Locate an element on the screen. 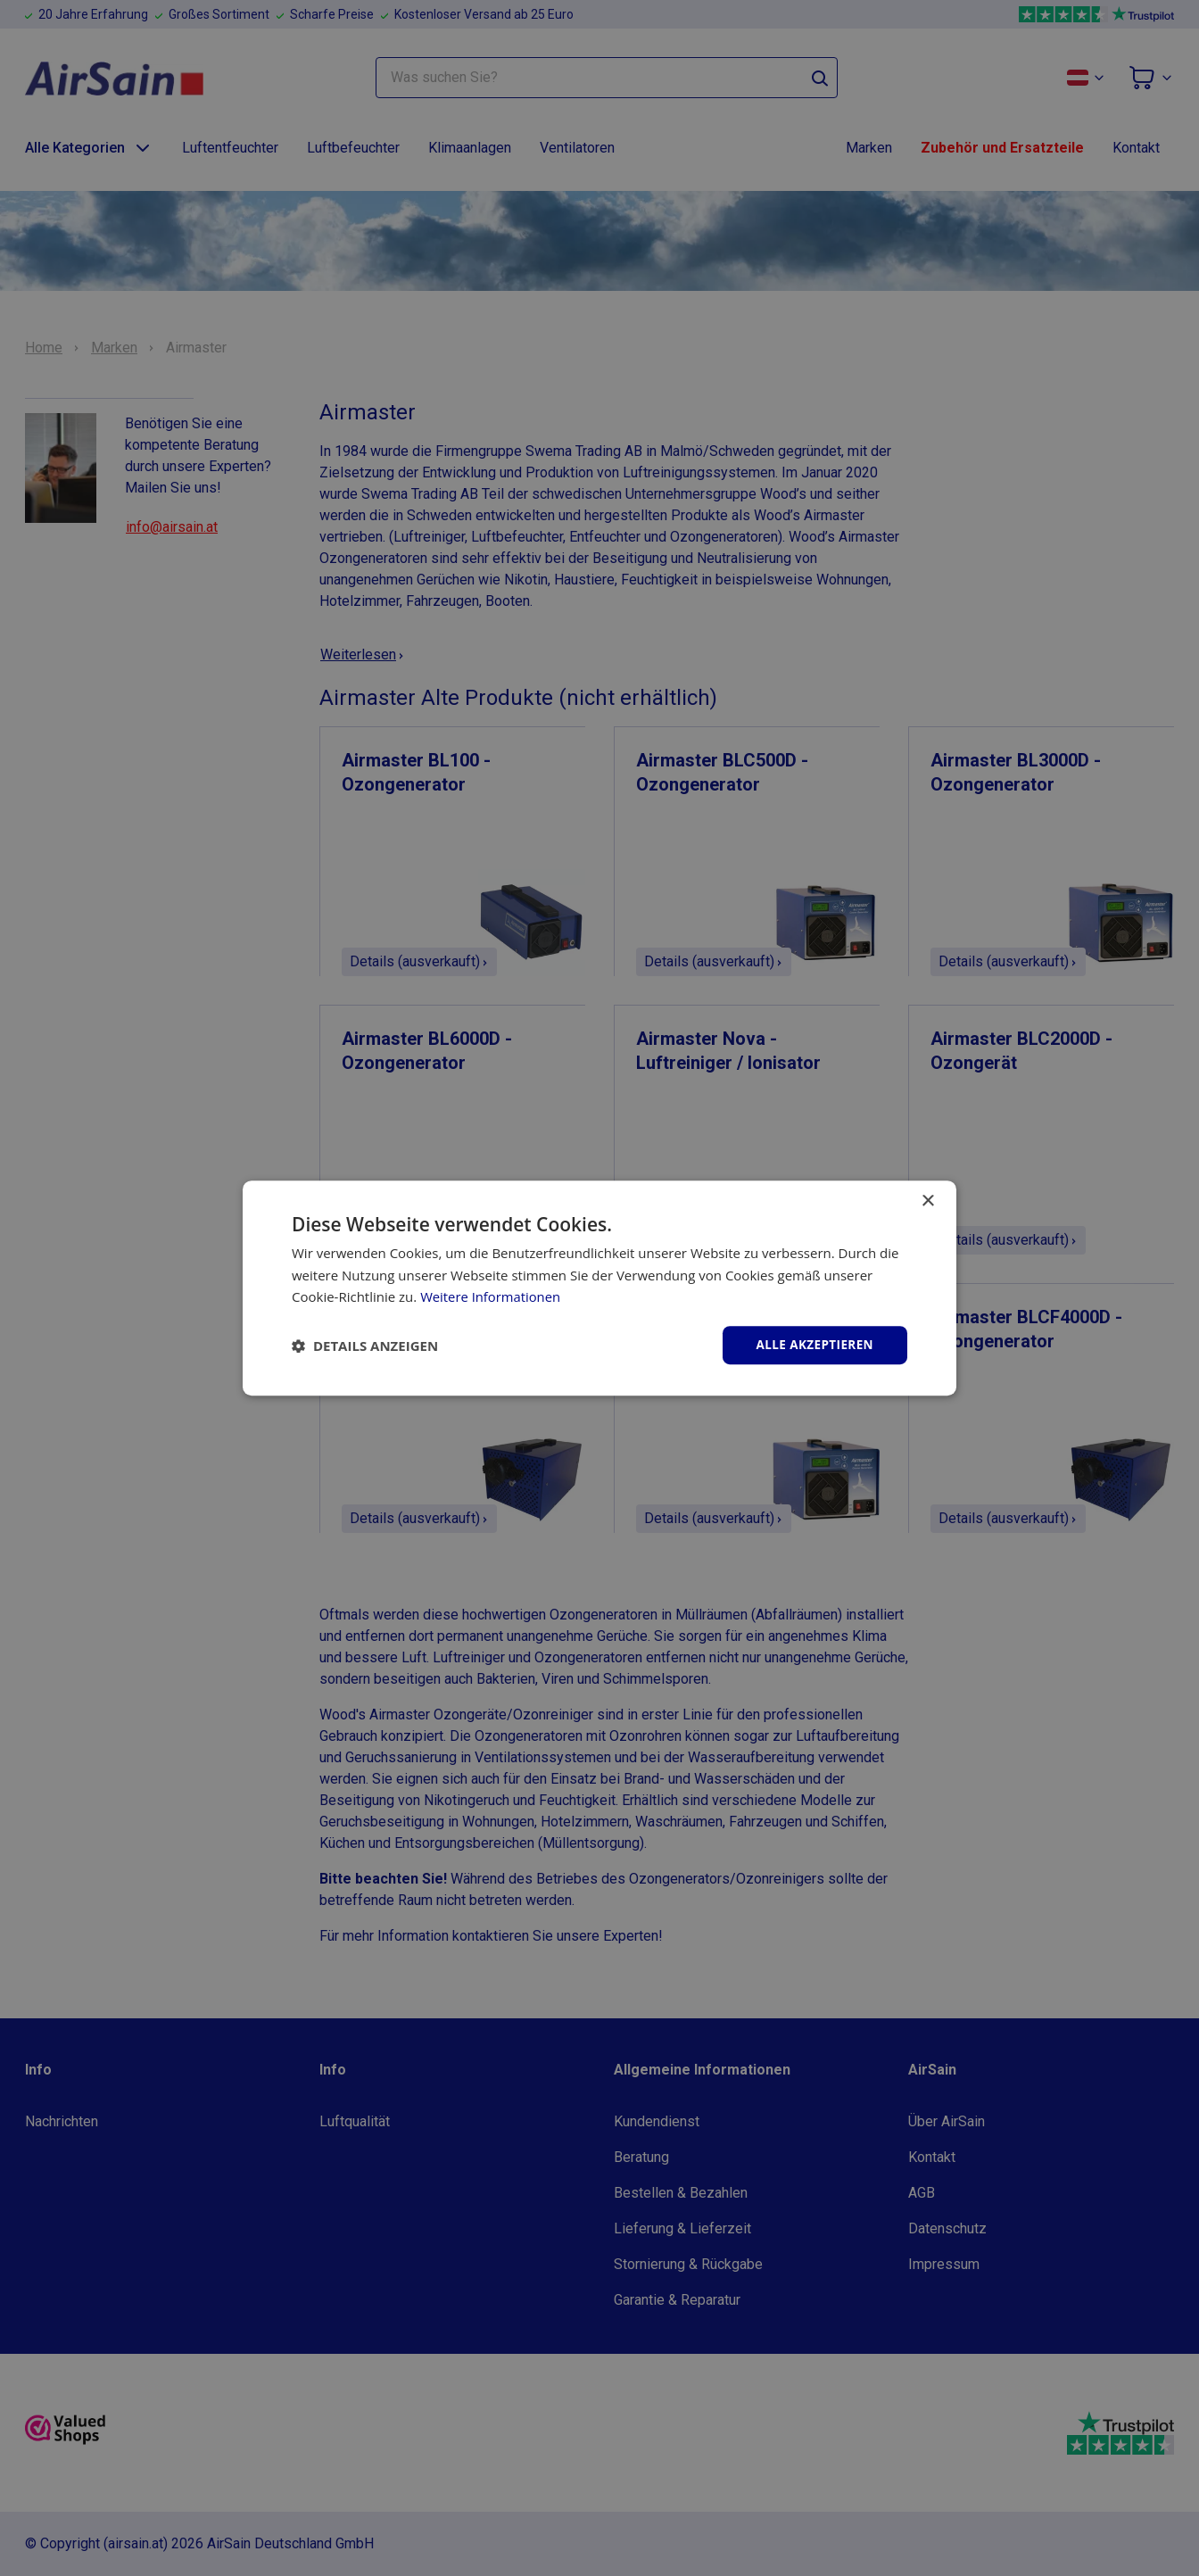 This screenshot has height=2576, width=1199. Weitere Informationen is located at coordinates (491, 1296).